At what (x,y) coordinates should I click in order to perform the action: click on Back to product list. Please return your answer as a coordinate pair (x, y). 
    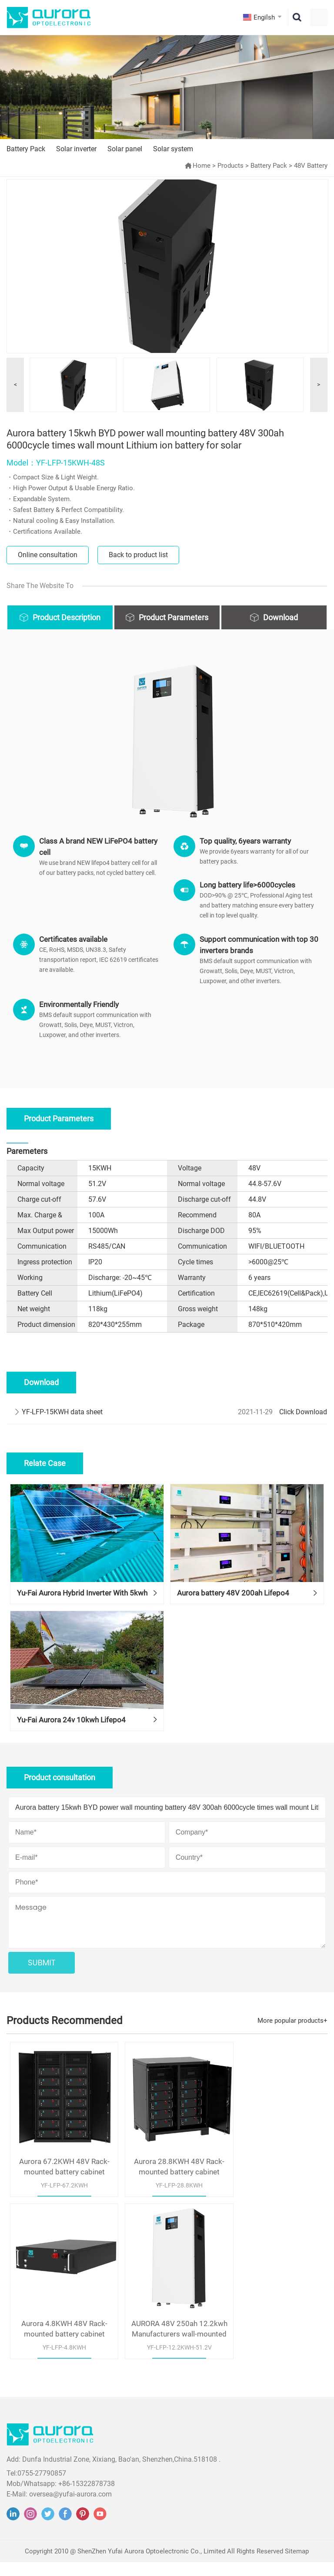
    Looking at the image, I should click on (138, 555).